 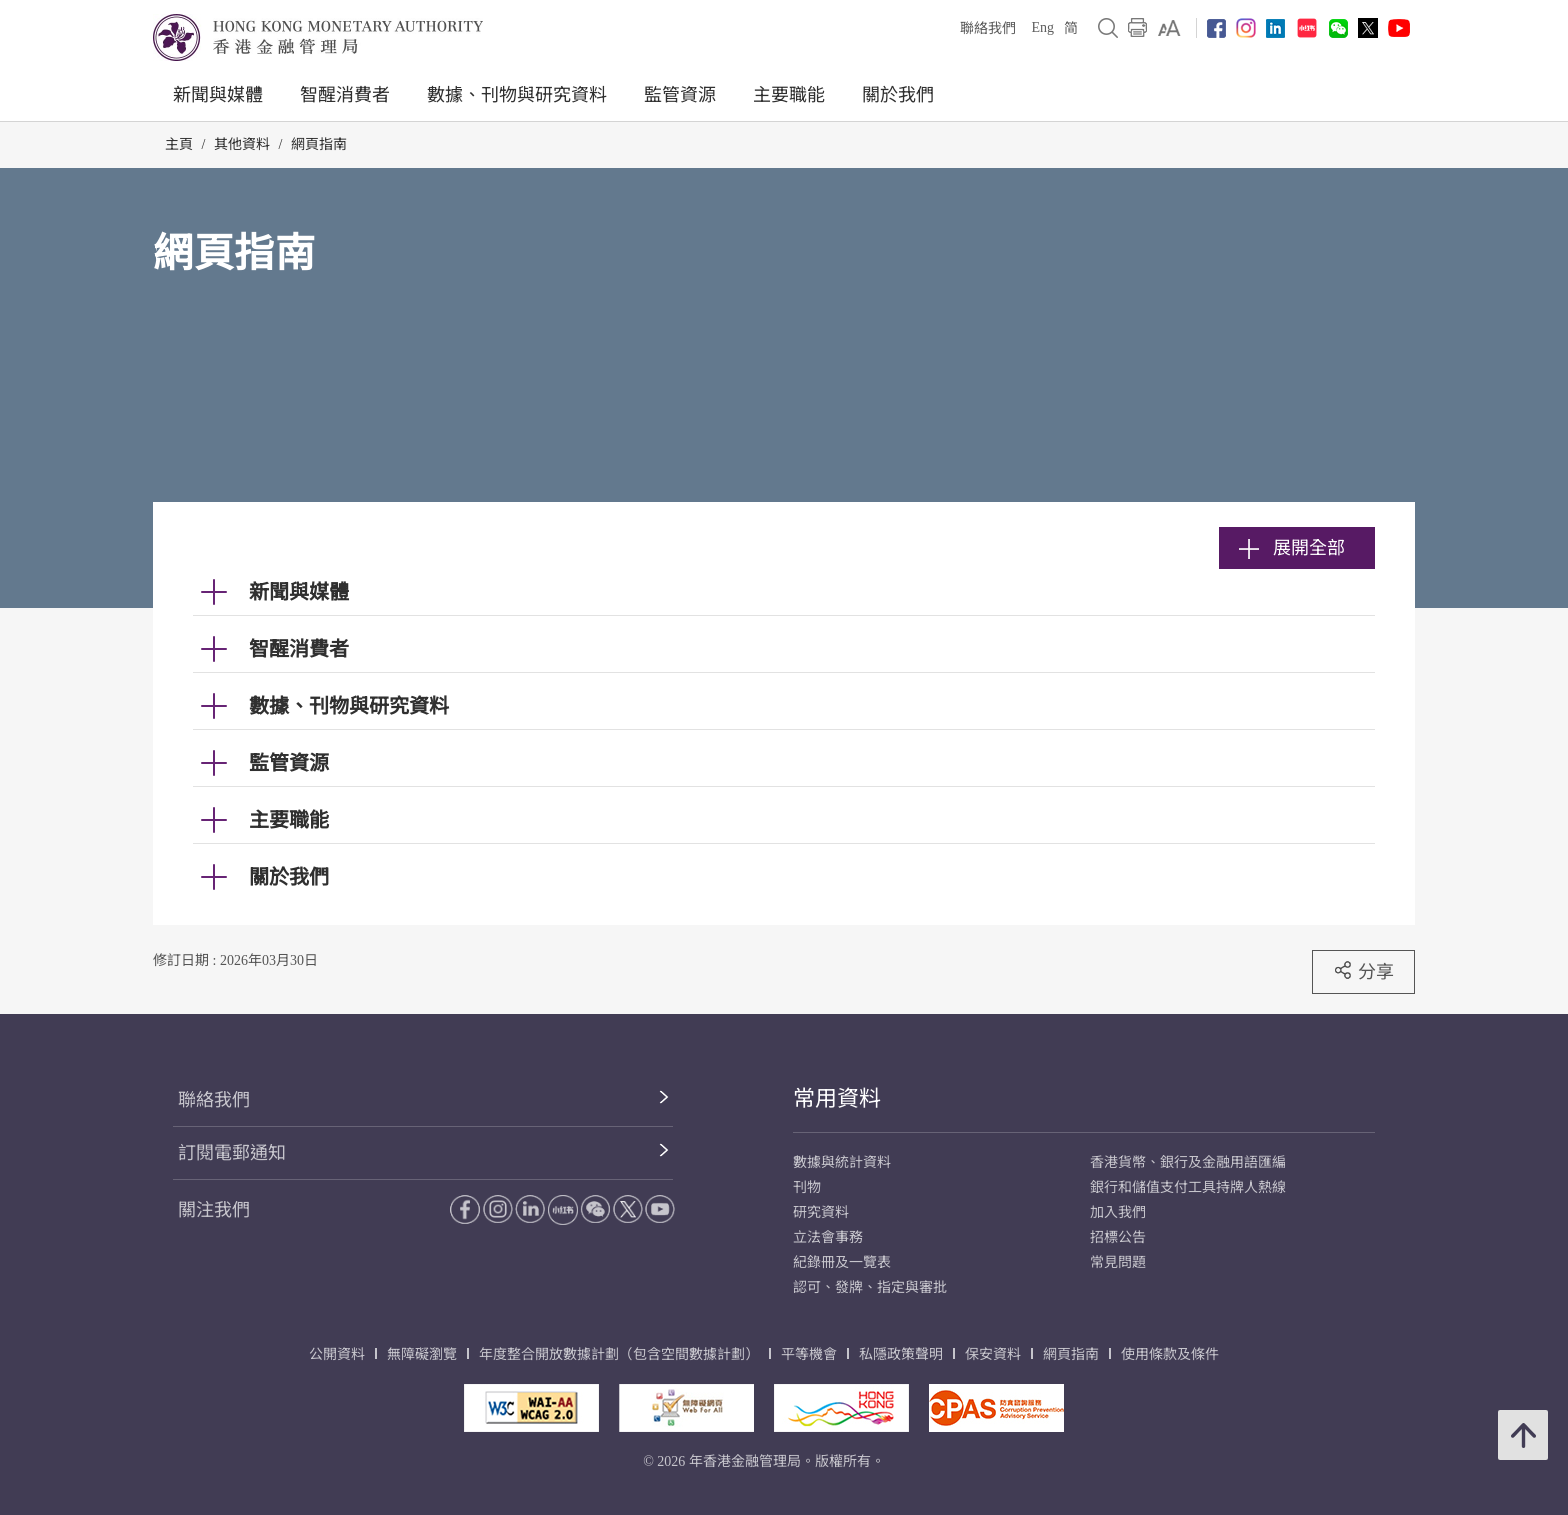 What do you see at coordinates (232, 1153) in the screenshot?
I see `訂閱電郵通知` at bounding box center [232, 1153].